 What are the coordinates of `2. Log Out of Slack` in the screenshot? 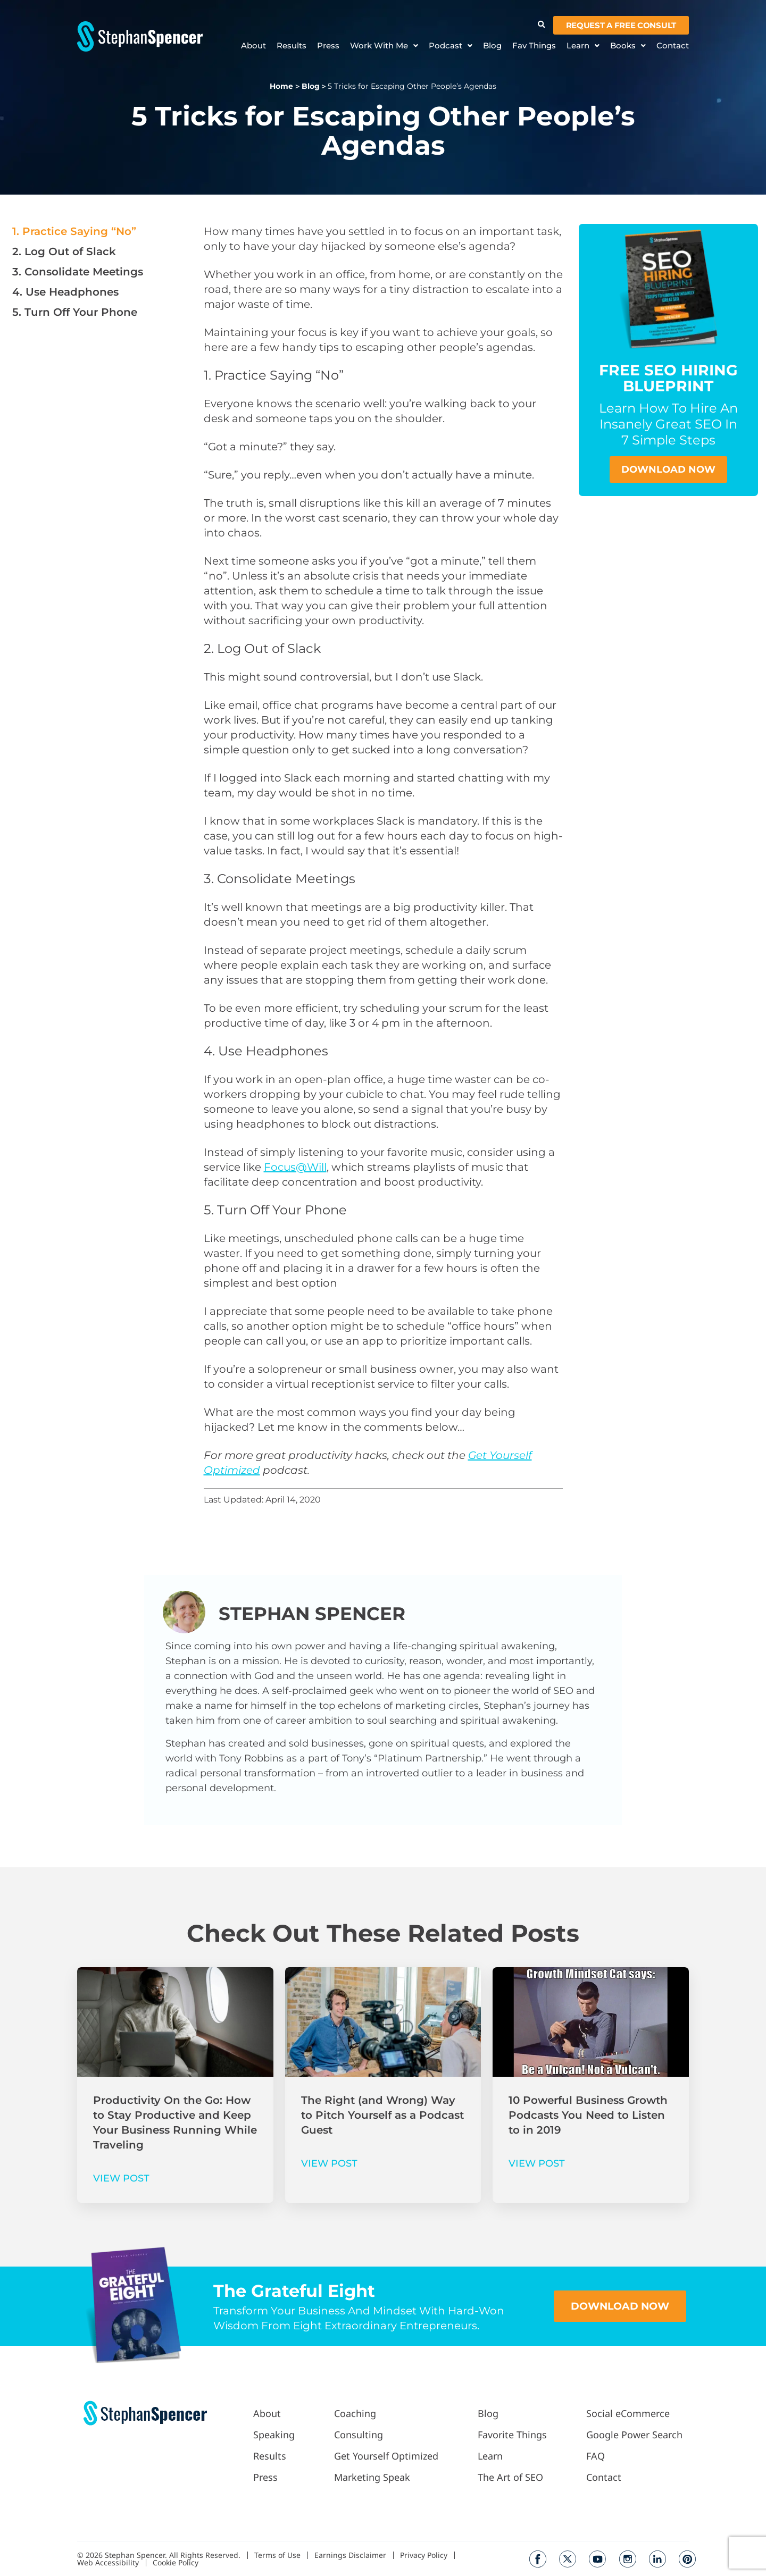 It's located at (64, 251).